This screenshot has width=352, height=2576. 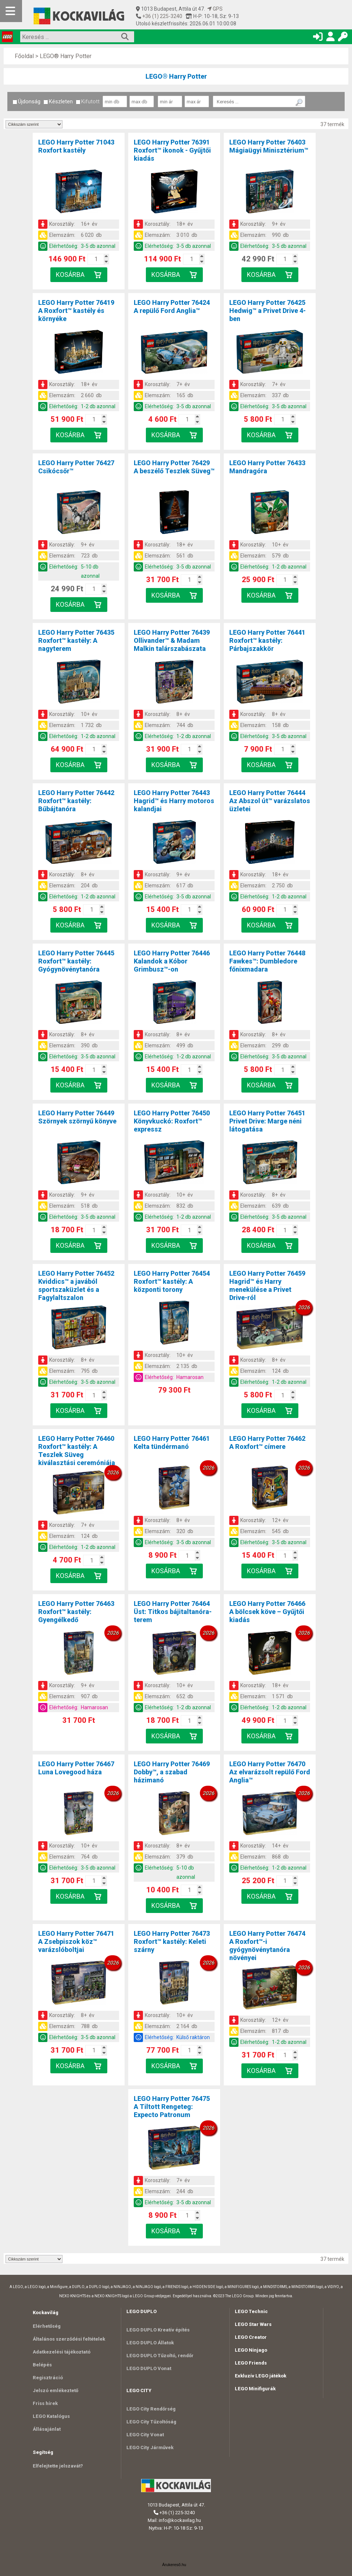 I want to click on LEGO Harry Potter 76403Mágiaügyi Minisztérium™, so click(x=268, y=146).